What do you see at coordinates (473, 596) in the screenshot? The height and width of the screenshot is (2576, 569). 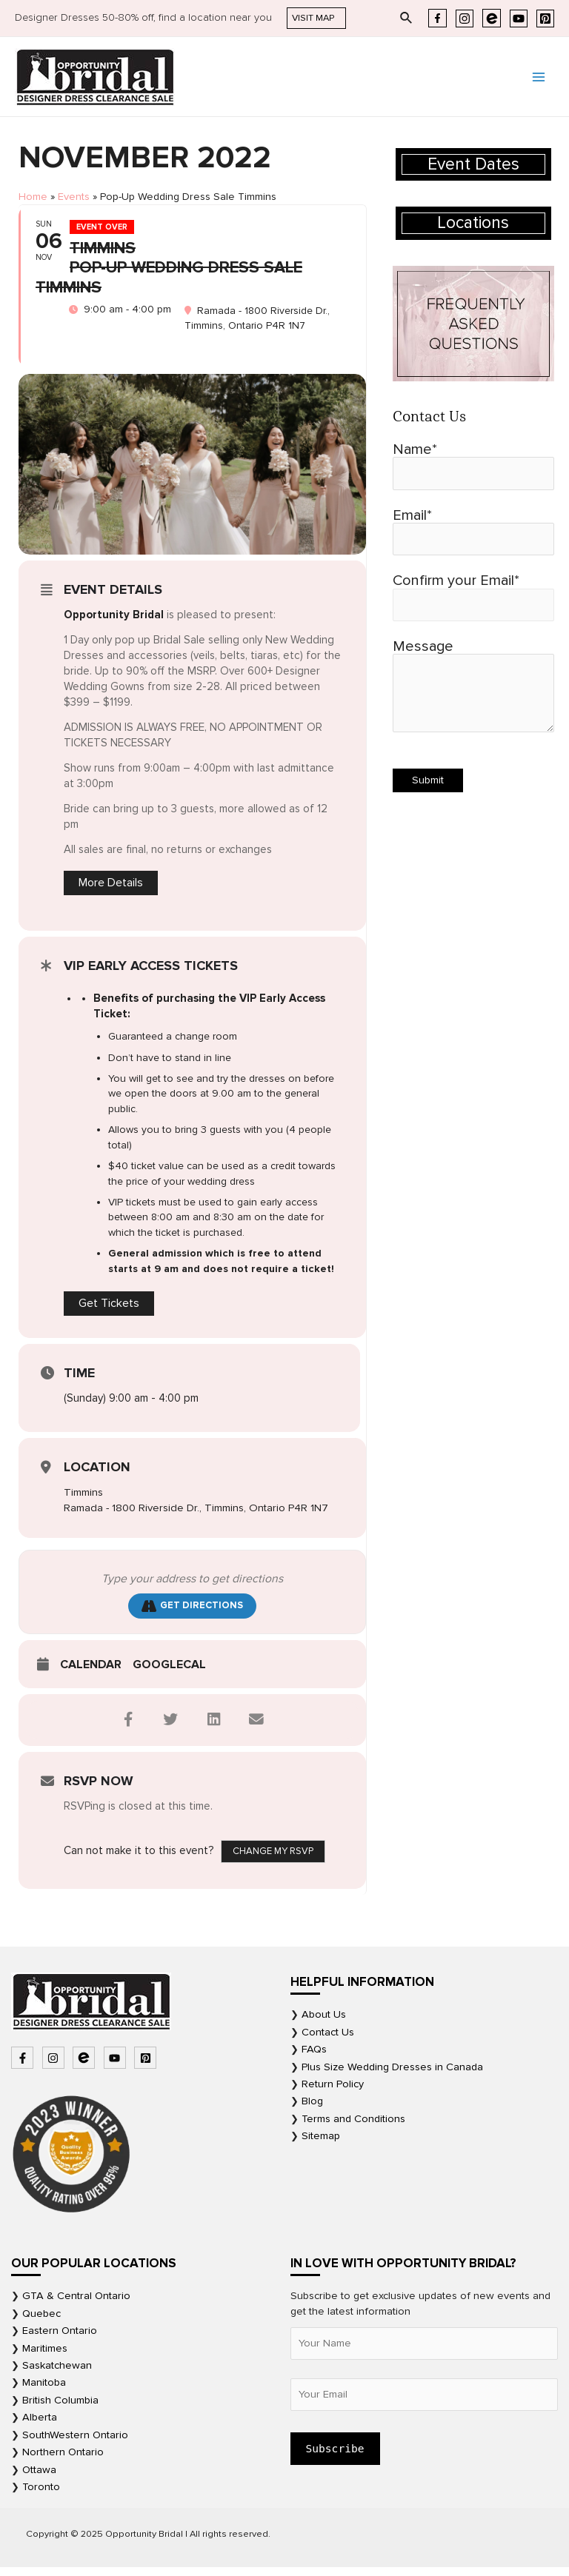 I see `Confirm your Email*` at bounding box center [473, 596].